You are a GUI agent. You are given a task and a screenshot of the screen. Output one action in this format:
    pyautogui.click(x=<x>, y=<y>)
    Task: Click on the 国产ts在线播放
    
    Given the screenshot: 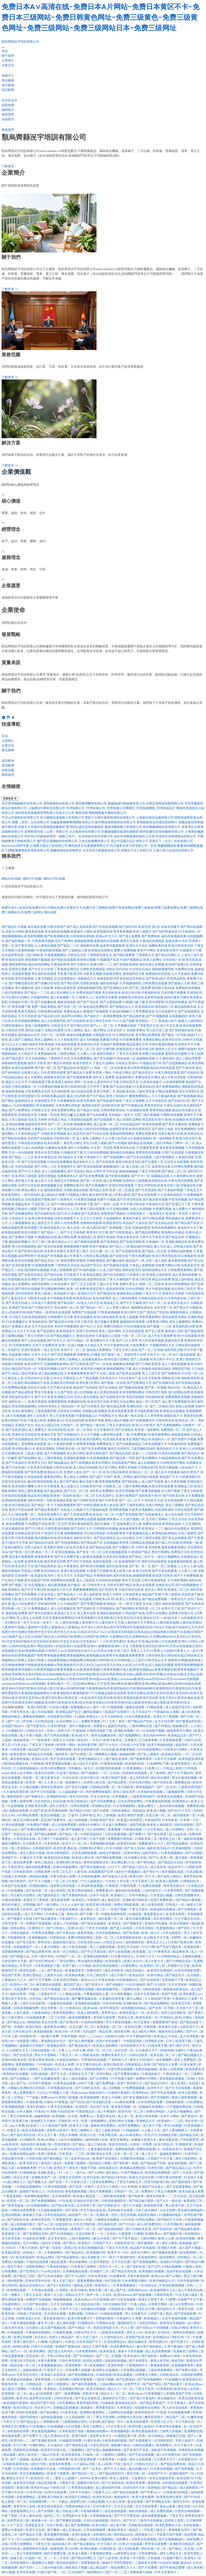 What is the action you would take?
    pyautogui.click(x=97, y=1115)
    